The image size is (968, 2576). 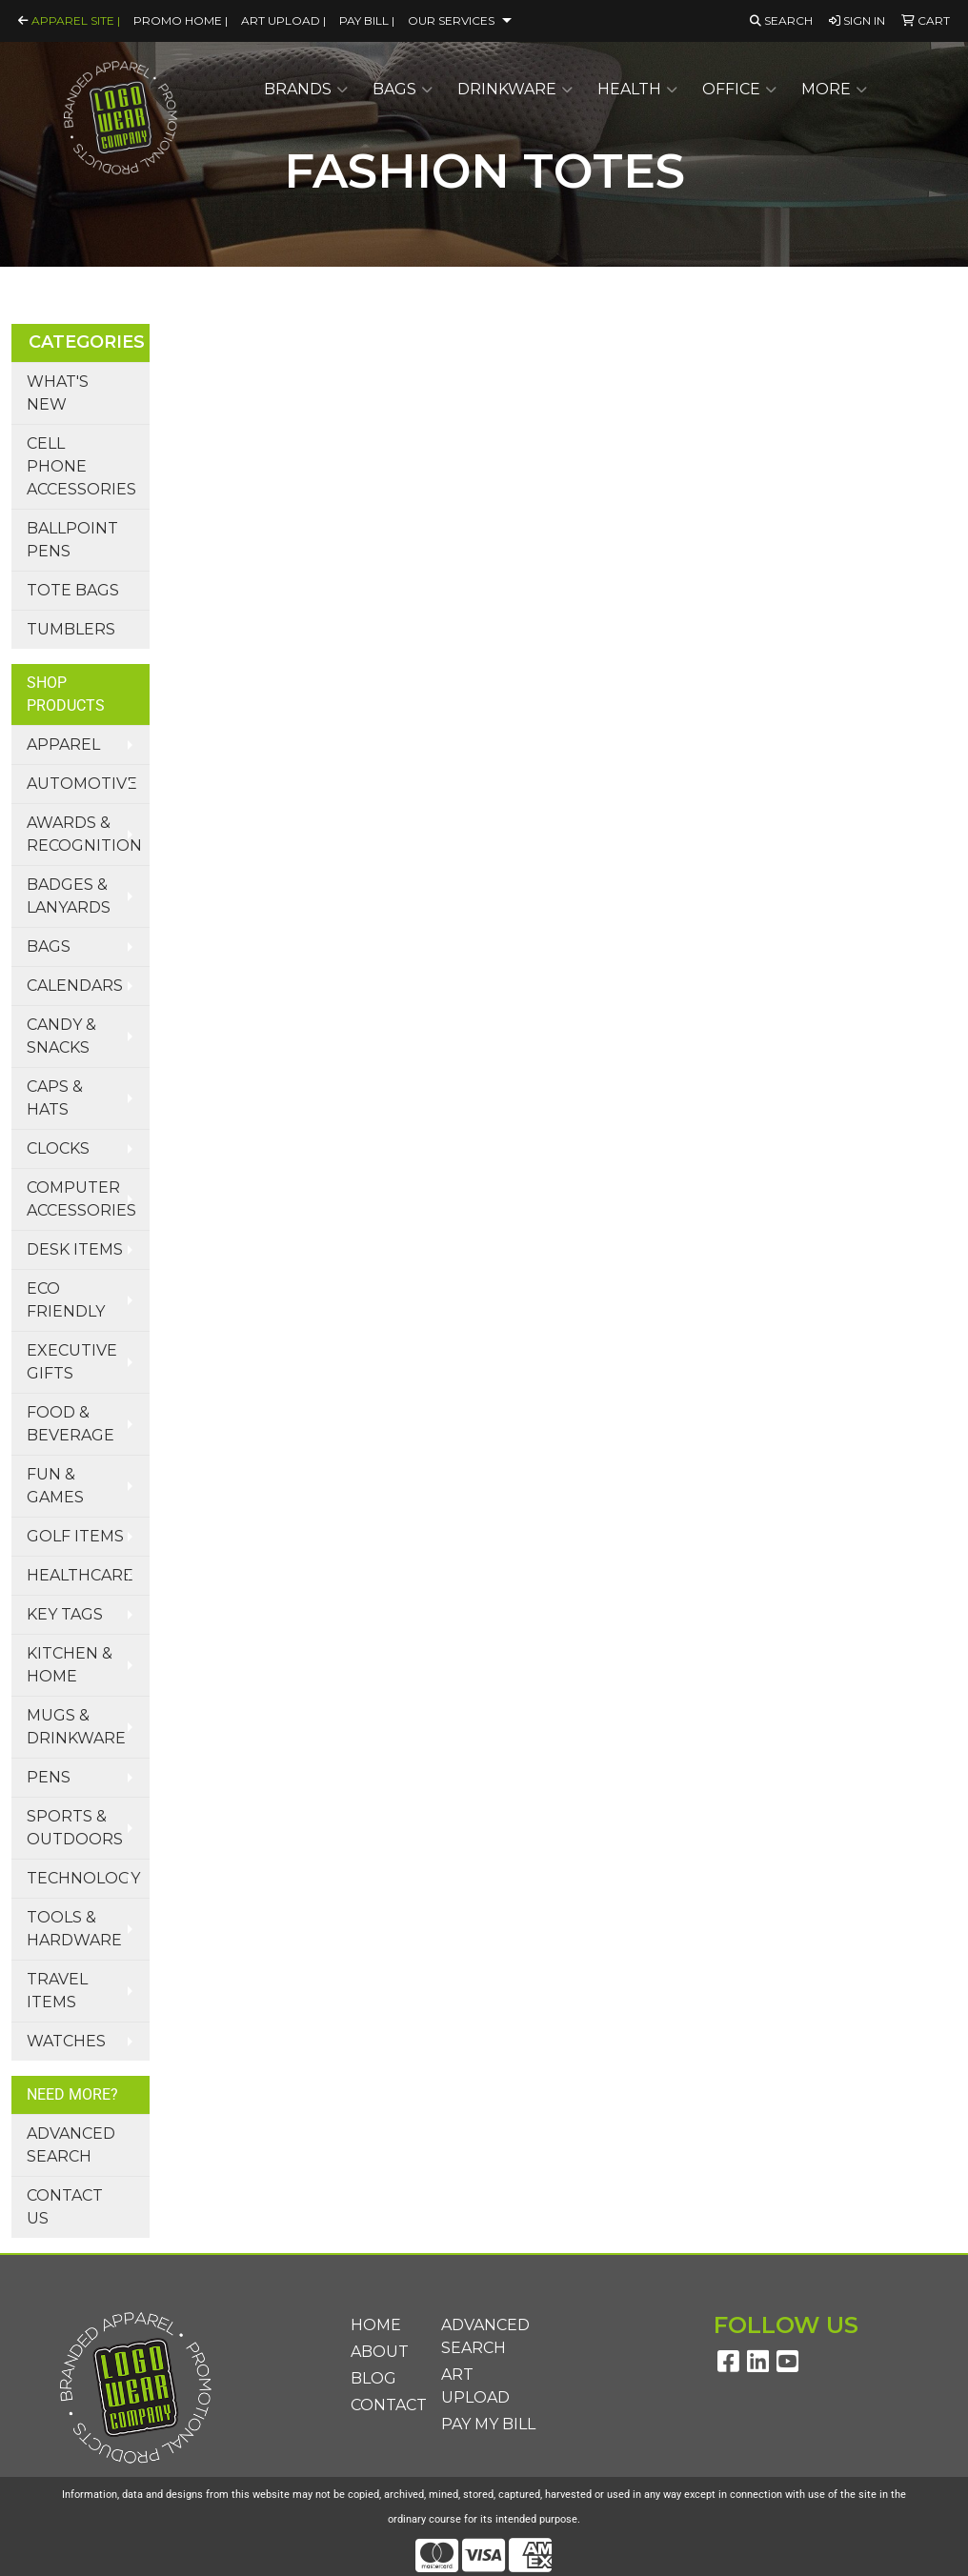 I want to click on Advanced Search, so click(x=71, y=2144).